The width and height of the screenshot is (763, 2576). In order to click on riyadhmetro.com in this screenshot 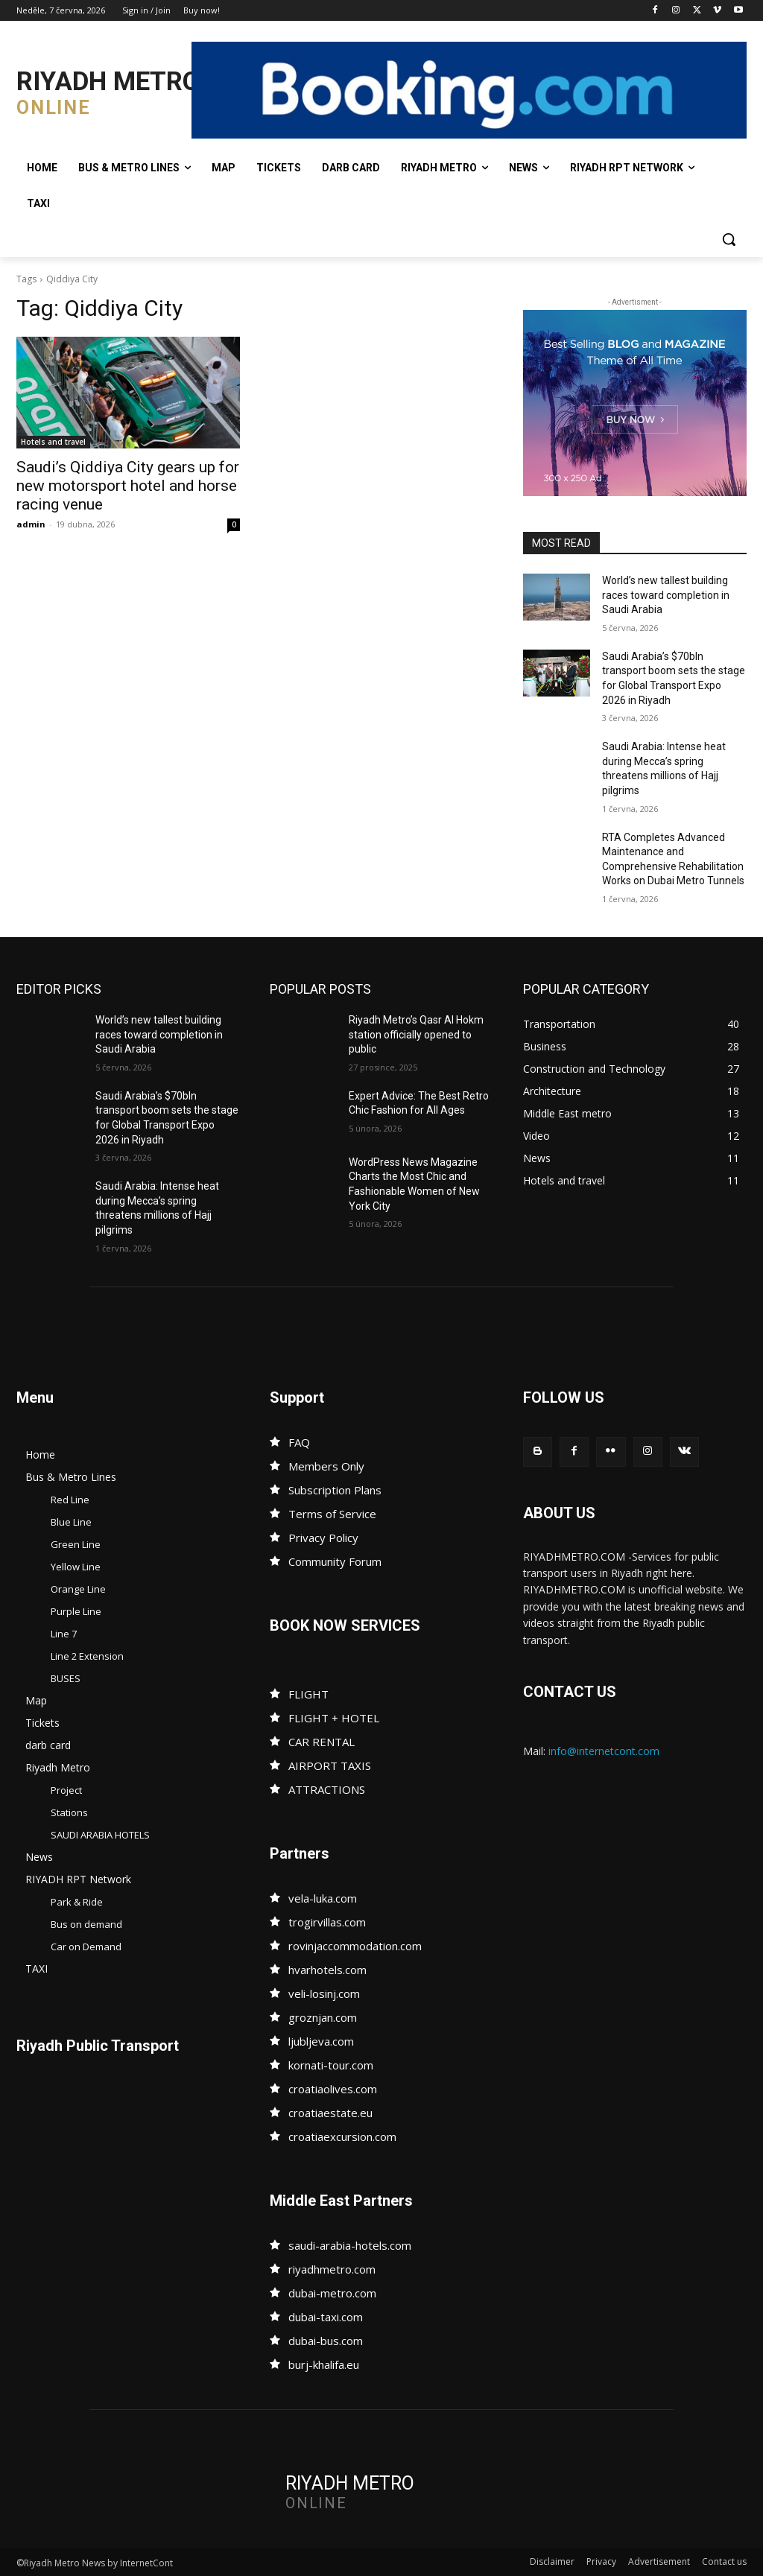, I will do `click(332, 2269)`.